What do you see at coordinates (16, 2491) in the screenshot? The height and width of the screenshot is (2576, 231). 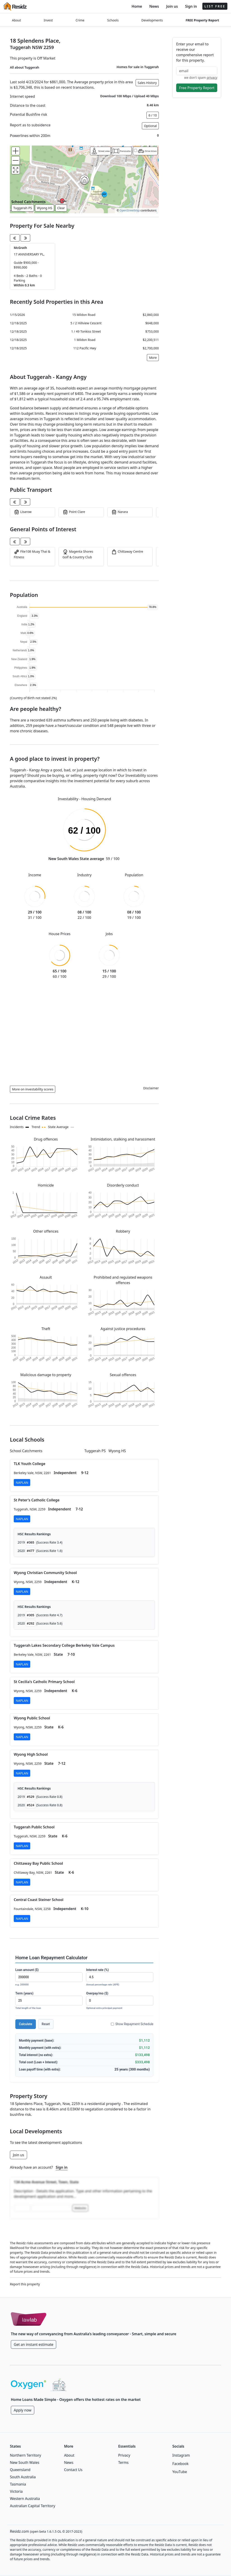 I see `Victoria` at bounding box center [16, 2491].